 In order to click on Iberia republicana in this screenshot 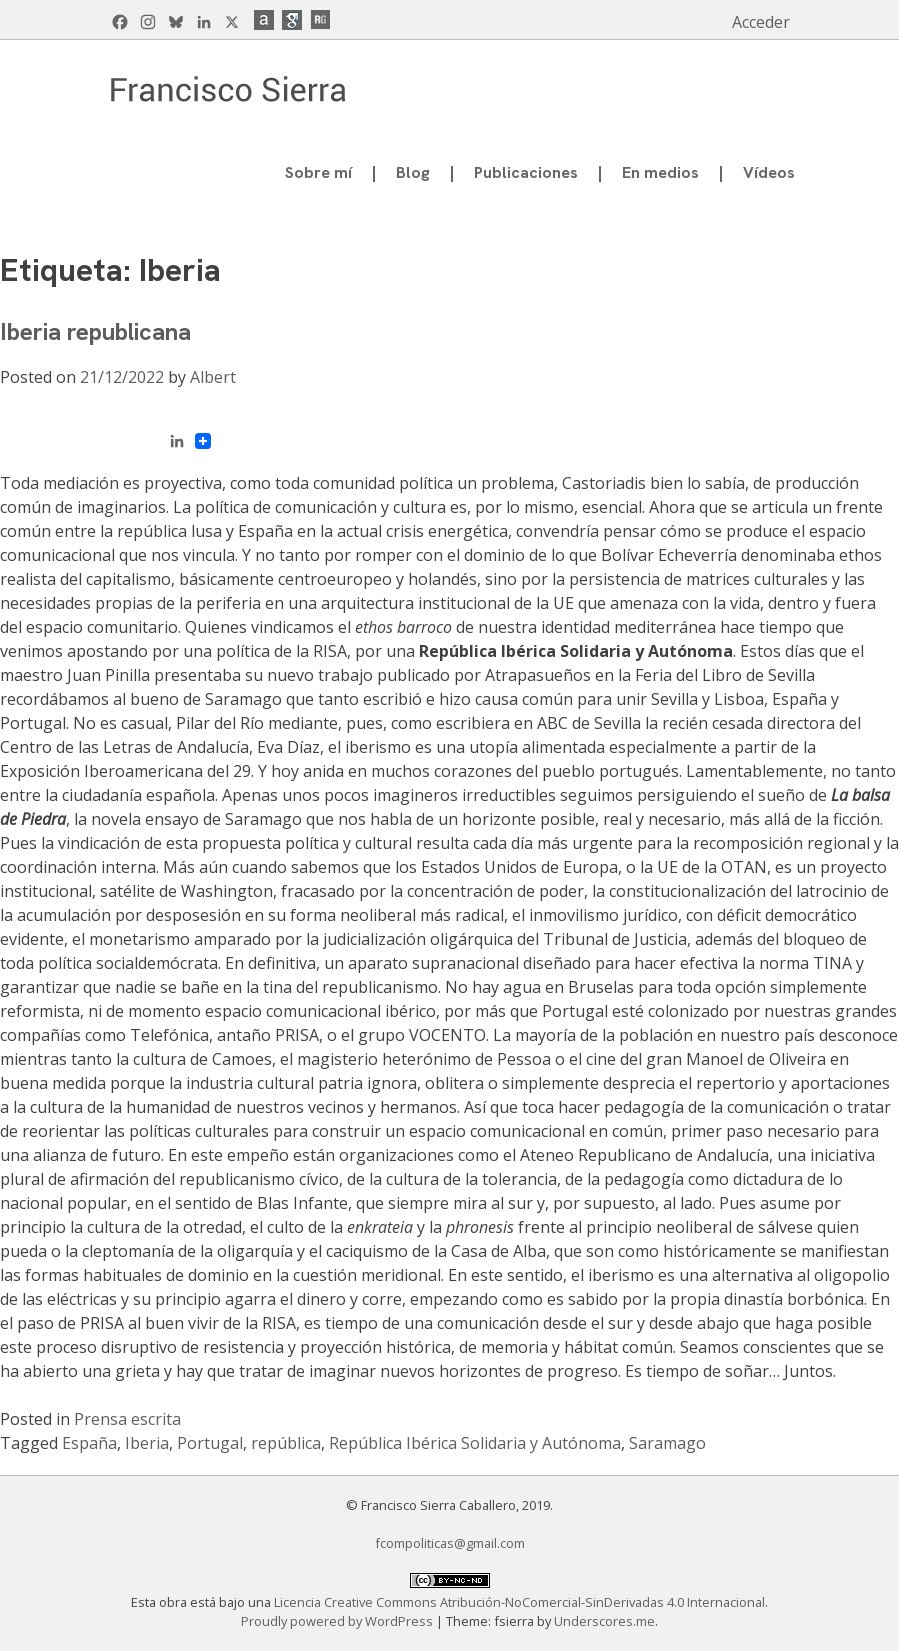, I will do `click(95, 331)`.